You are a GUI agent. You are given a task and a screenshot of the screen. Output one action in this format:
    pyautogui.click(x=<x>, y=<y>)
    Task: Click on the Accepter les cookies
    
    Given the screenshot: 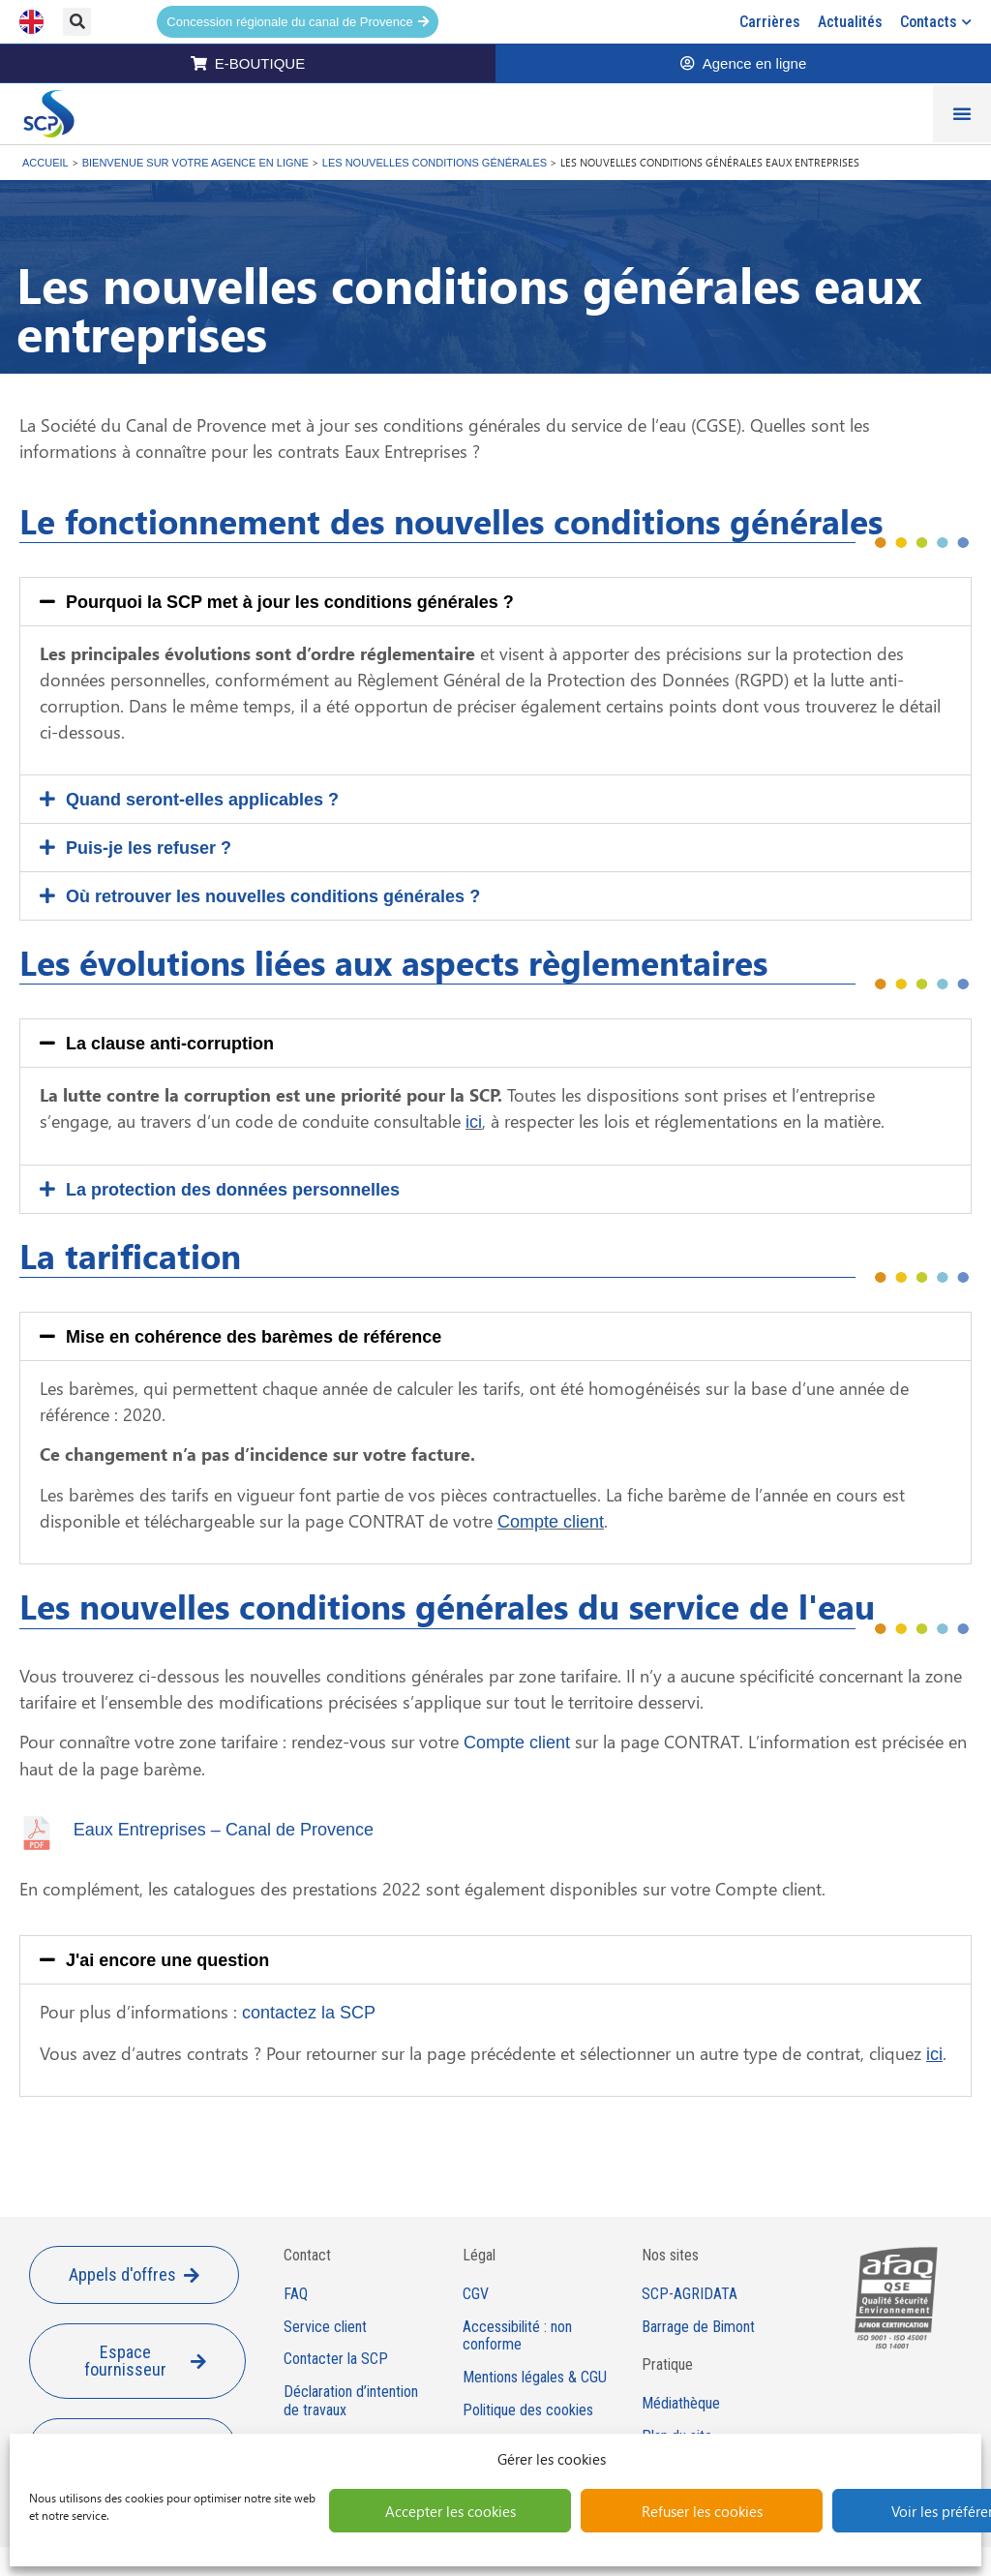 What is the action you would take?
    pyautogui.click(x=450, y=2511)
    